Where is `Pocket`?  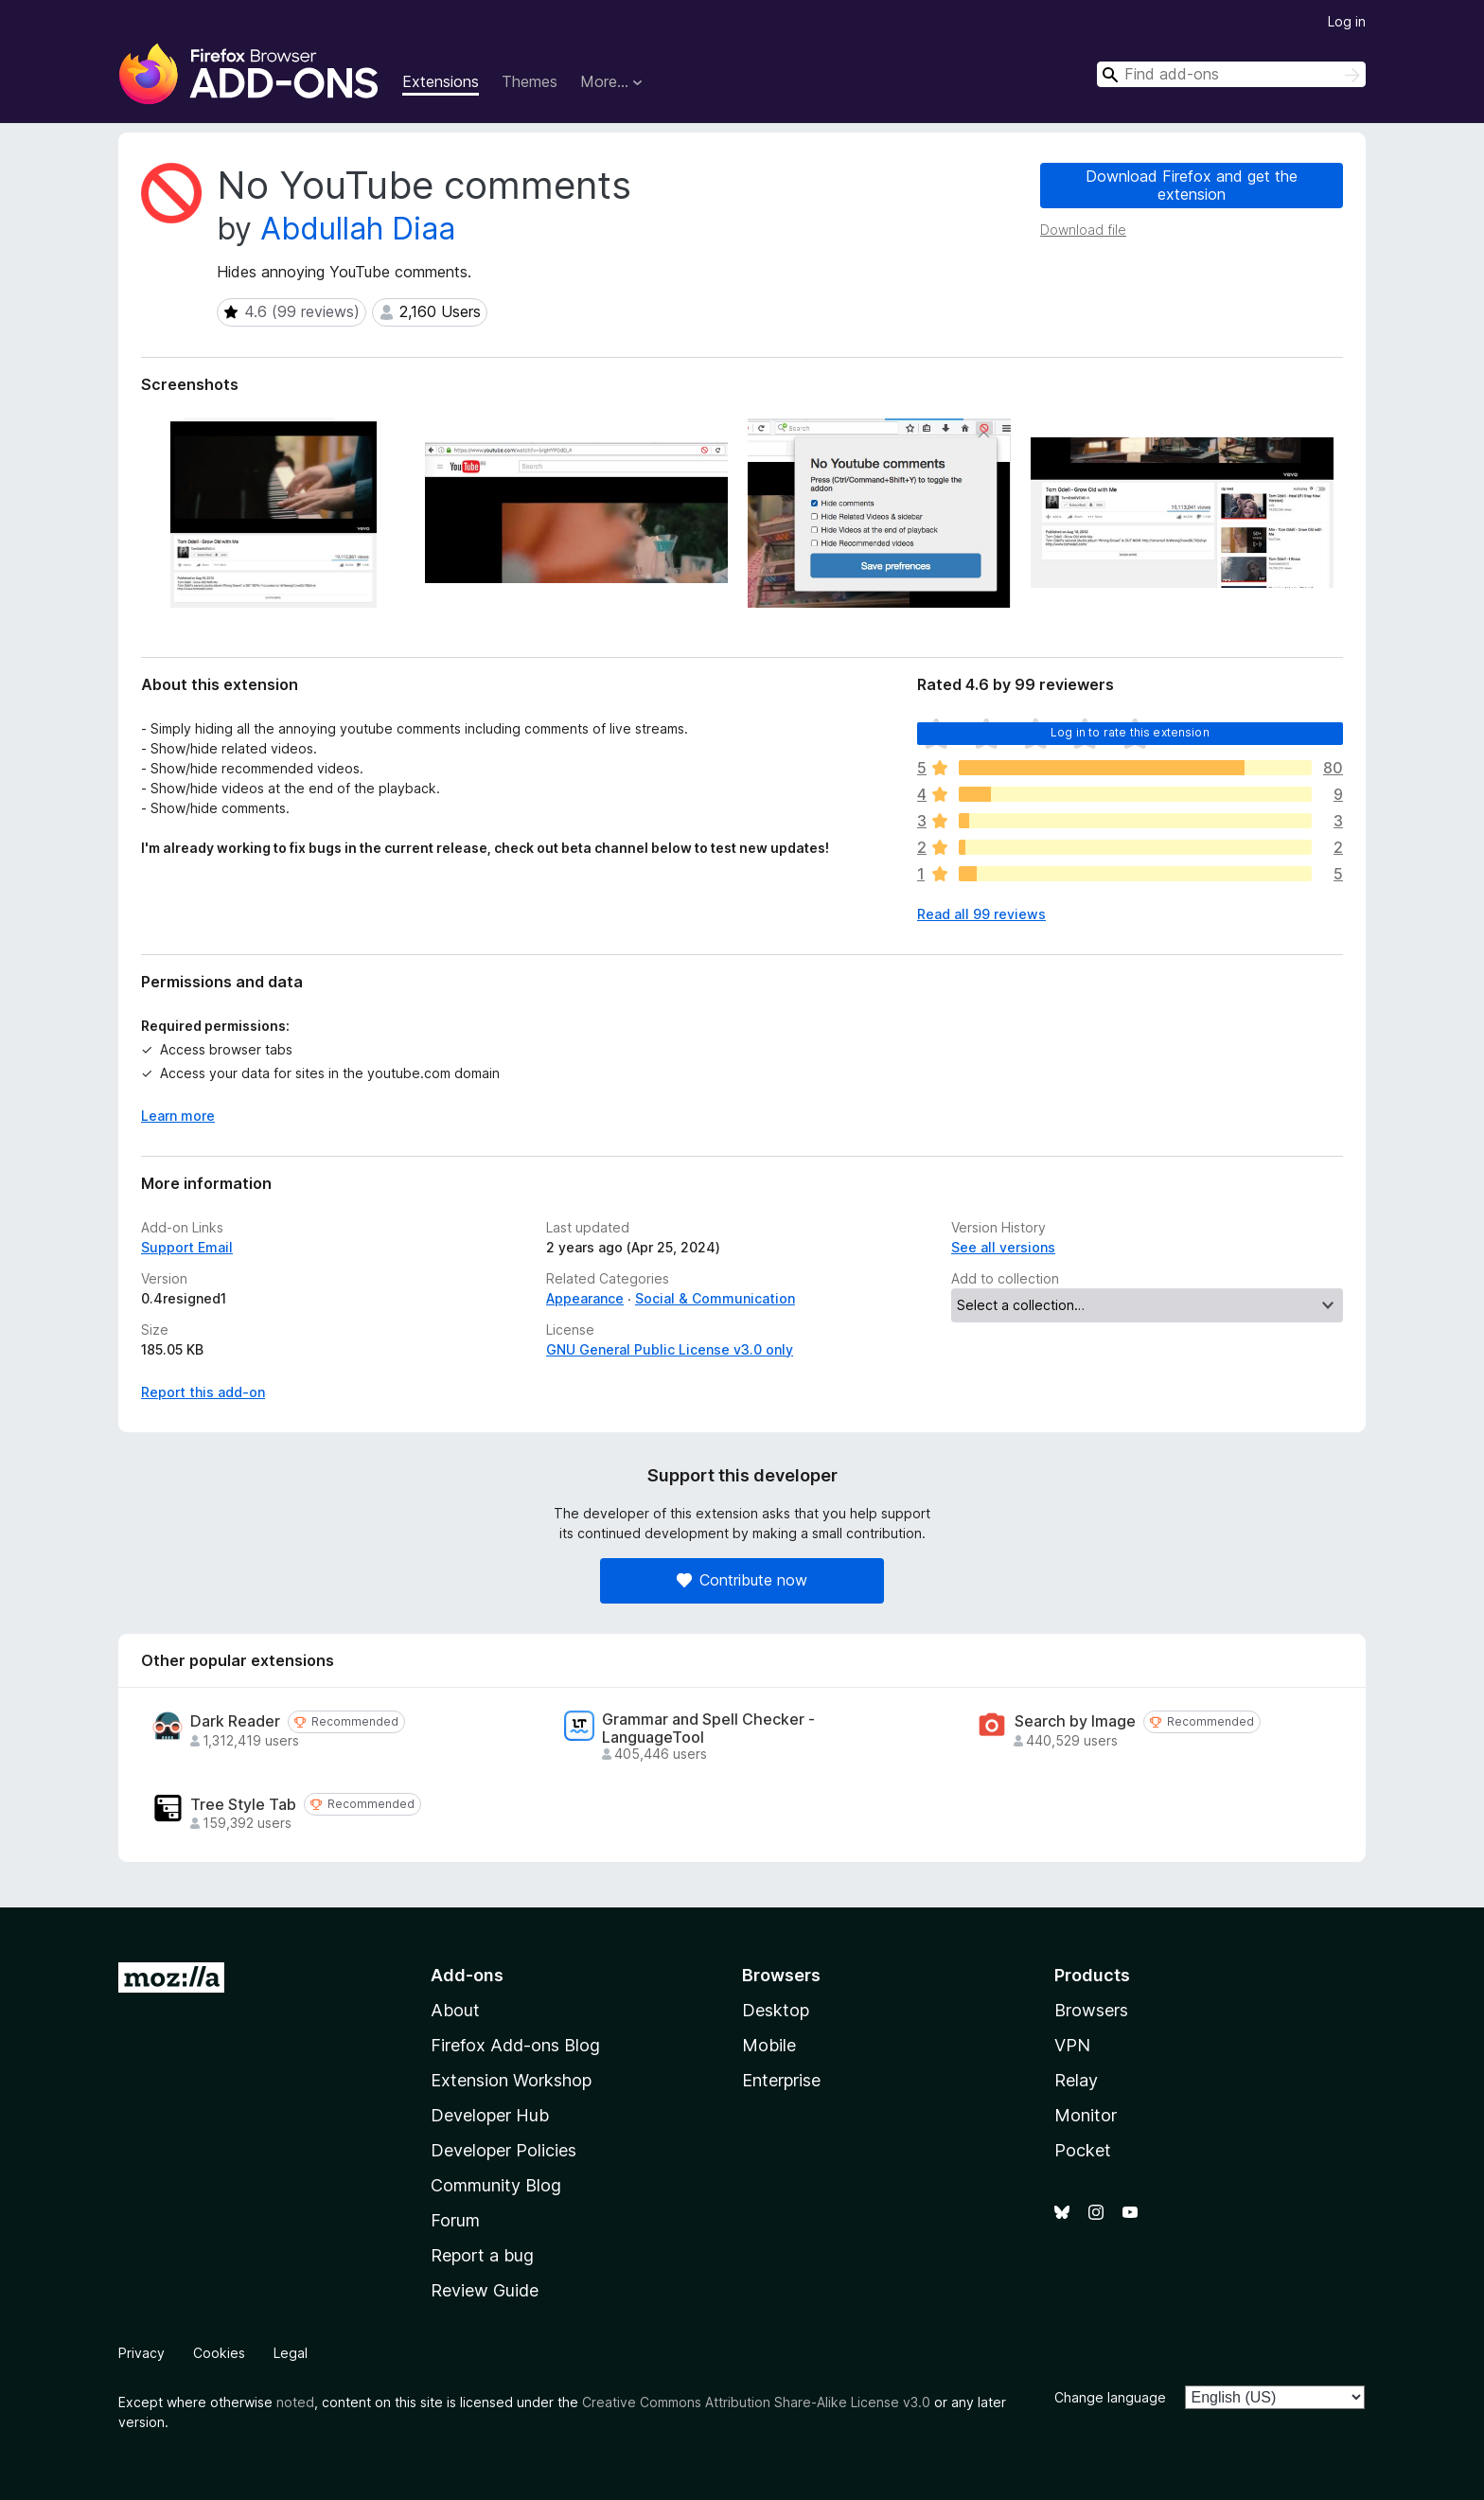
Pocket is located at coordinates (1082, 2150).